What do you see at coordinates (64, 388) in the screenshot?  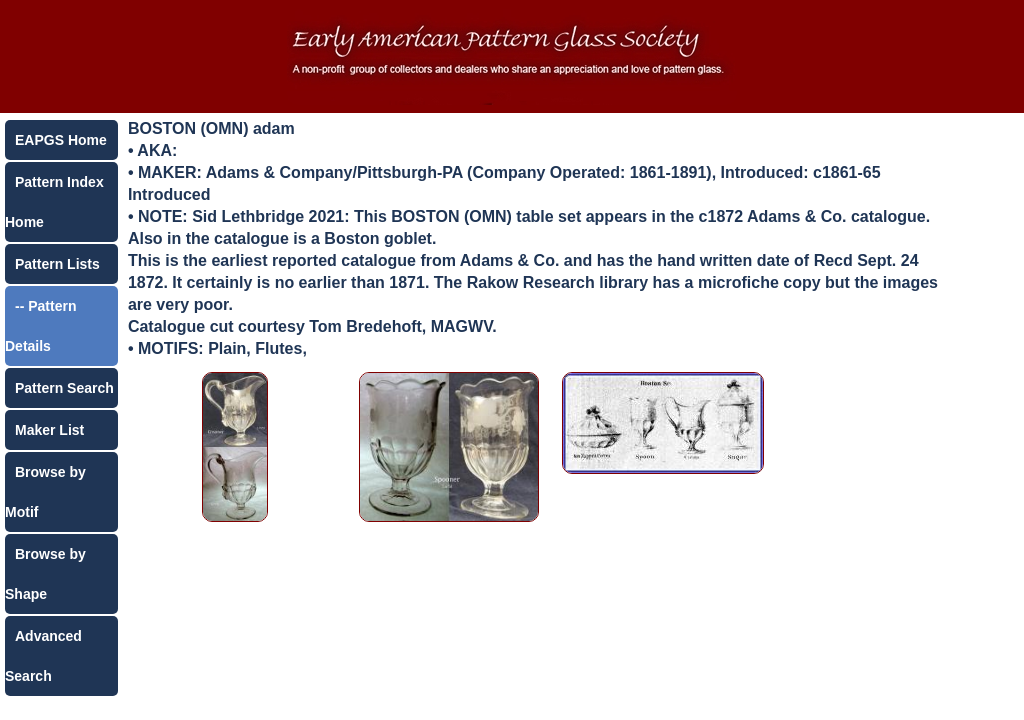 I see `Pattern Search` at bounding box center [64, 388].